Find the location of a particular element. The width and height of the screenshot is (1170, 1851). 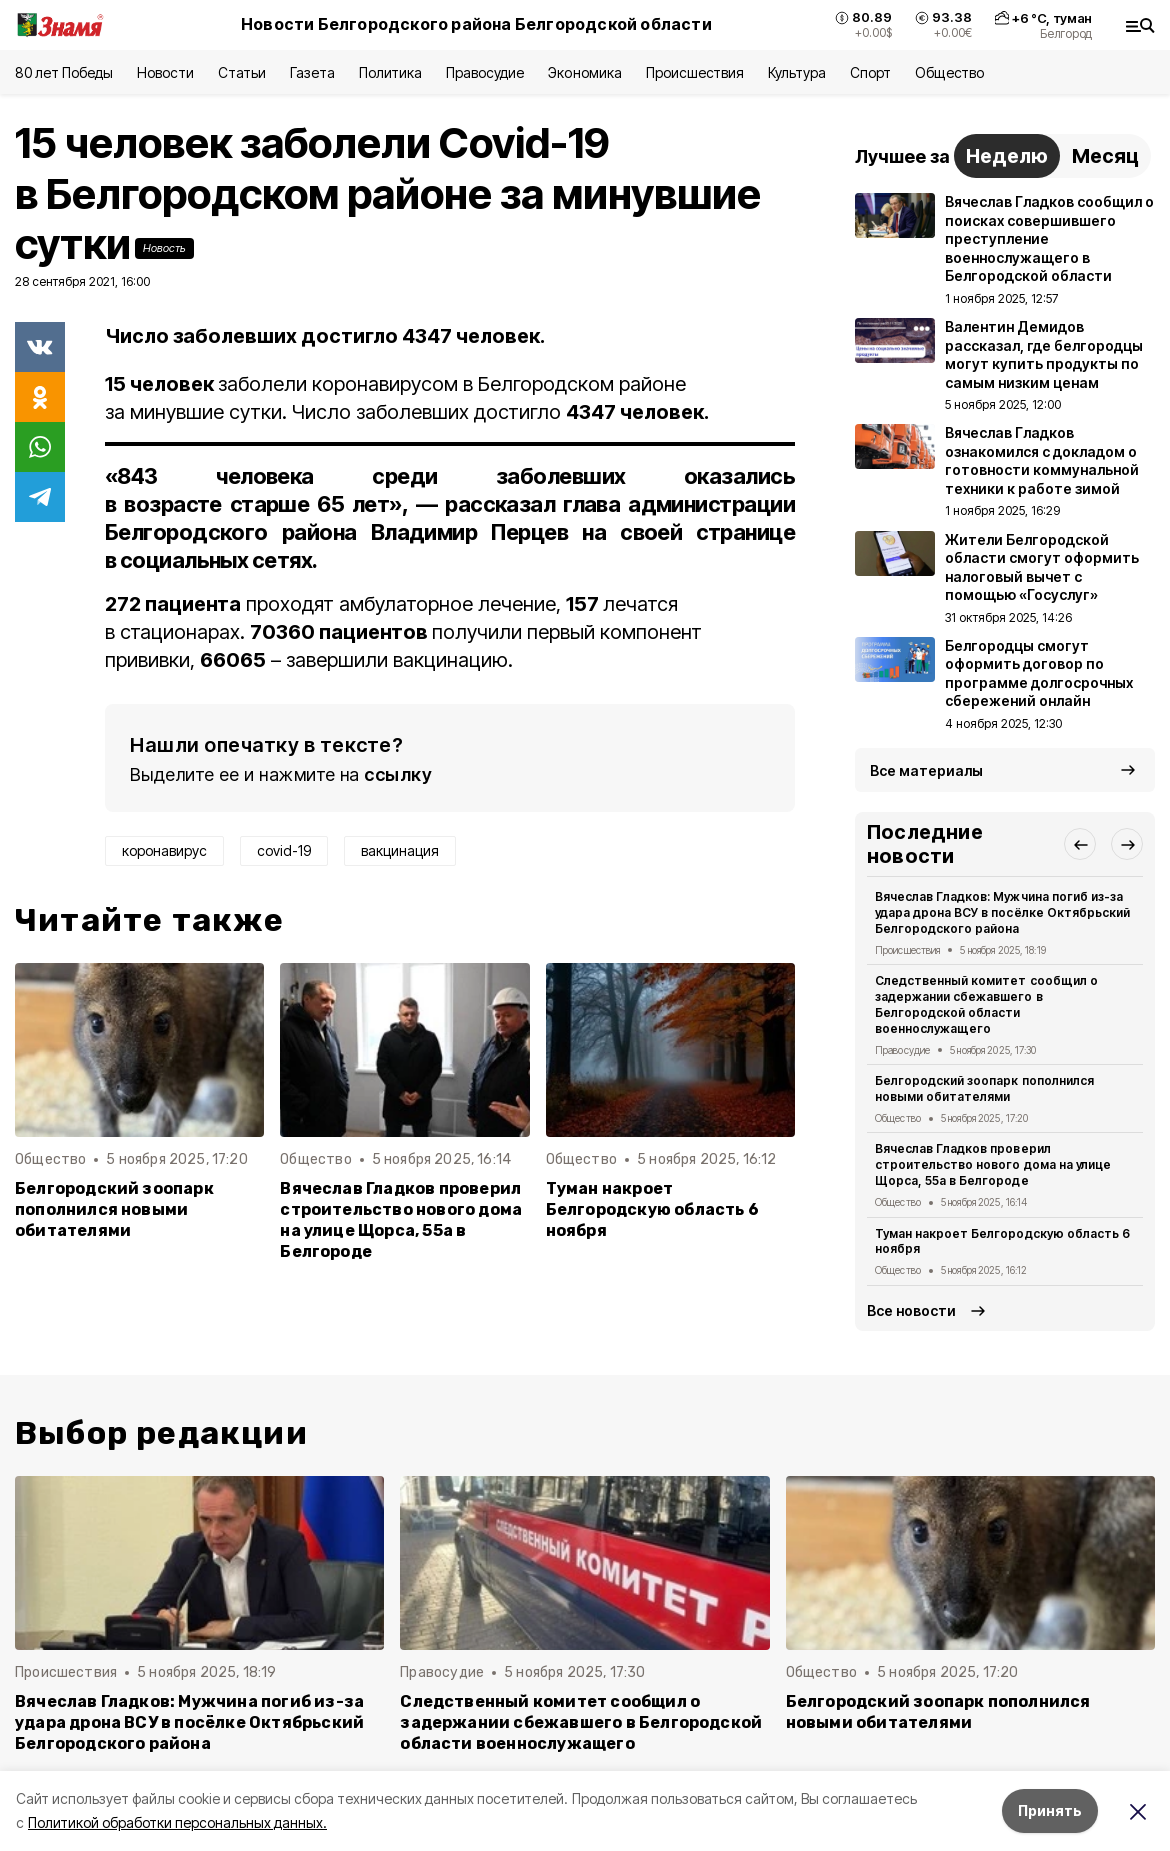

Спорт is located at coordinates (870, 72).